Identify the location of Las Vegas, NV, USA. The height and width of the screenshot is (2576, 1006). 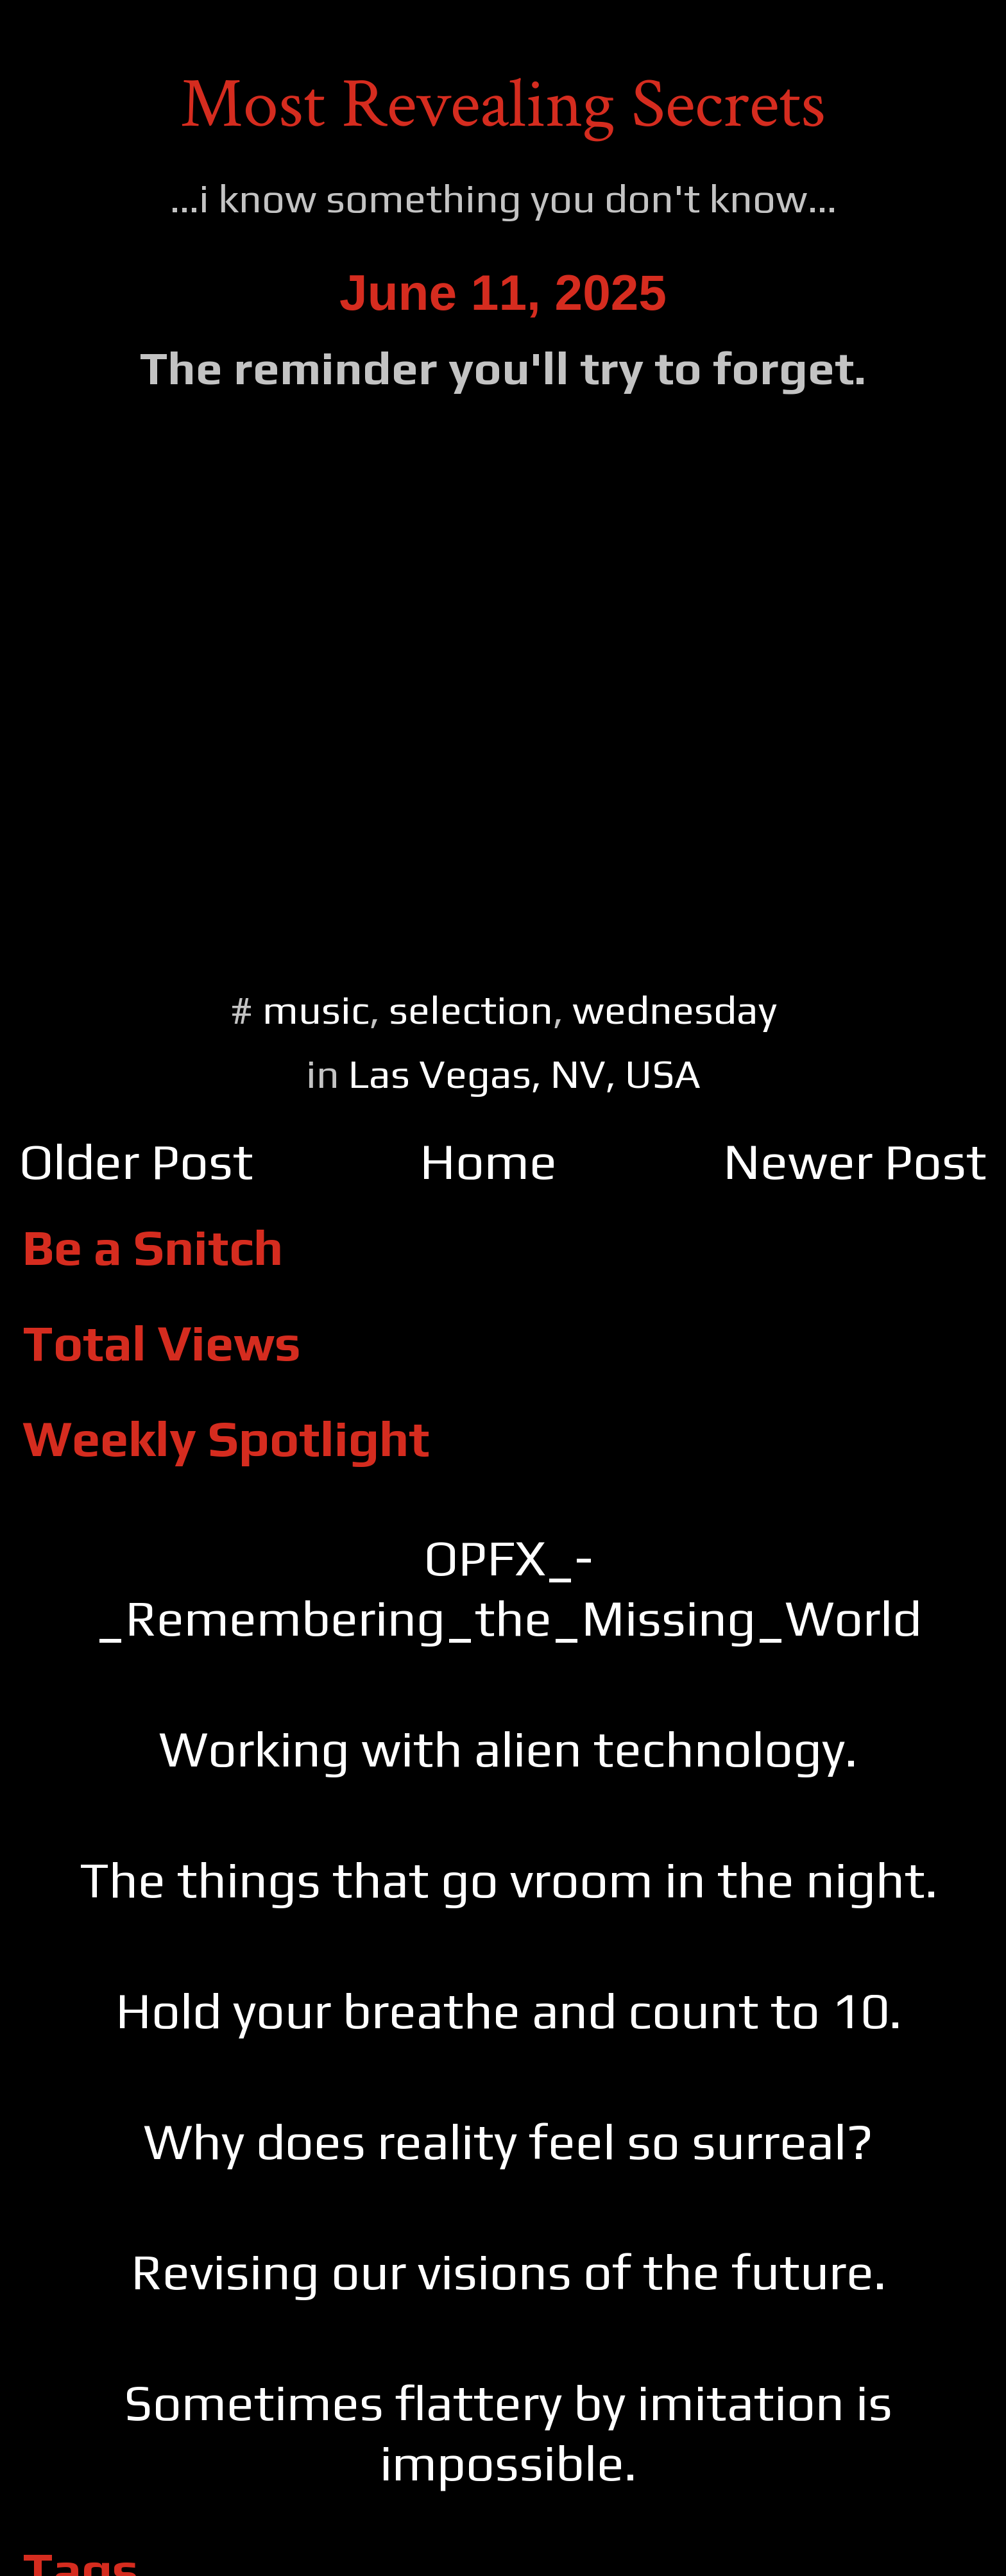
(524, 1073).